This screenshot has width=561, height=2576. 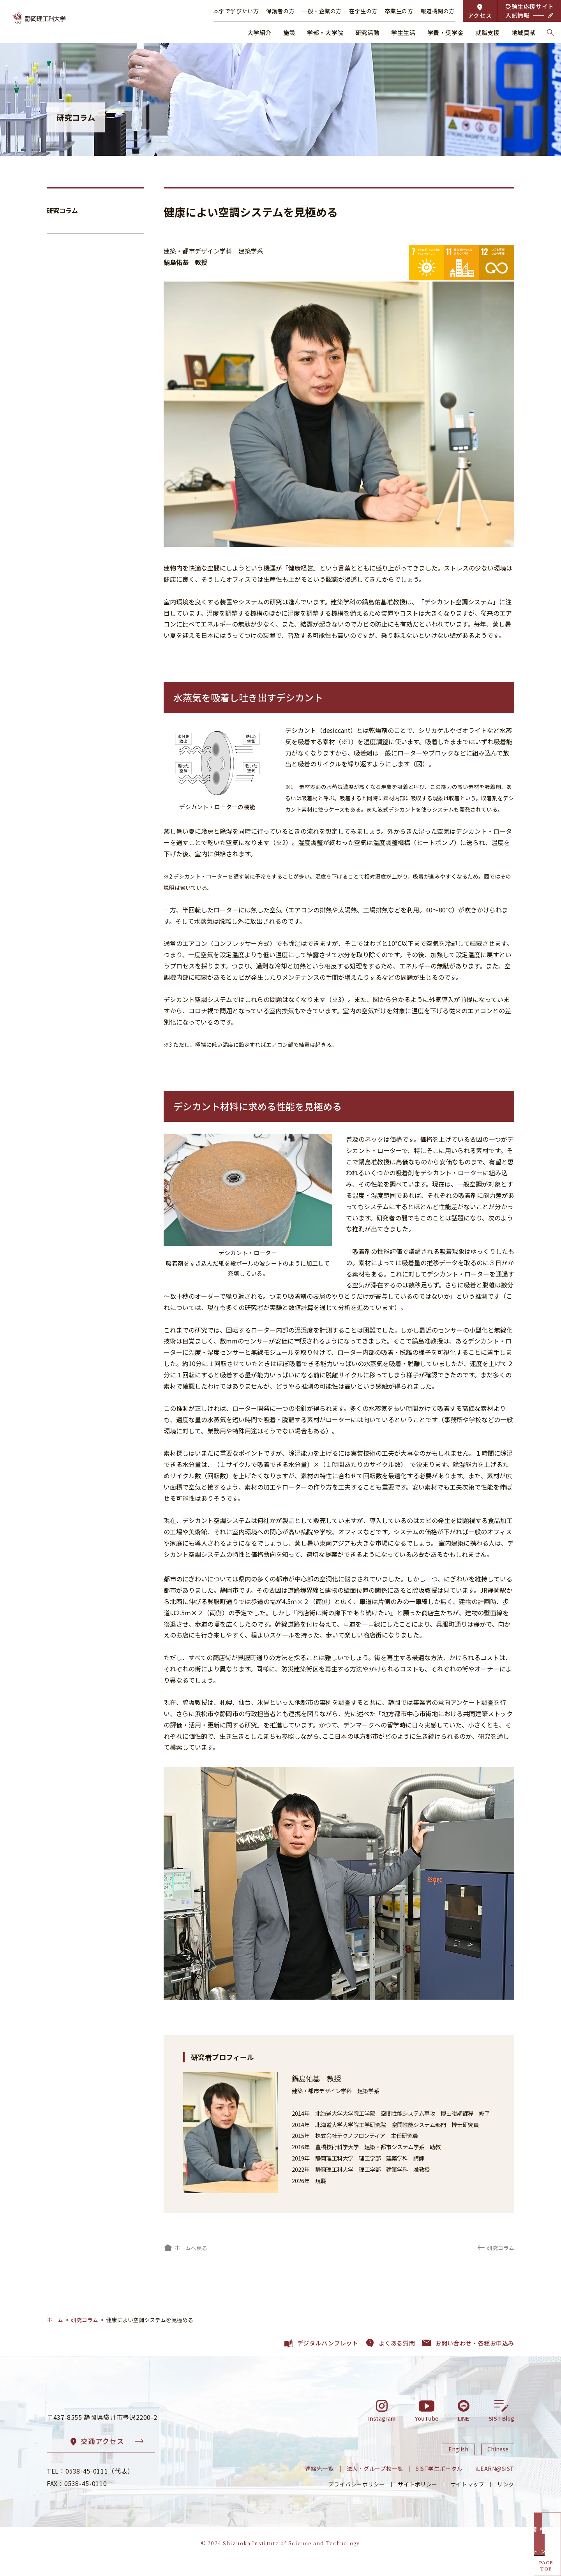 What do you see at coordinates (375, 2485) in the screenshot?
I see `法人・グループ校一覧` at bounding box center [375, 2485].